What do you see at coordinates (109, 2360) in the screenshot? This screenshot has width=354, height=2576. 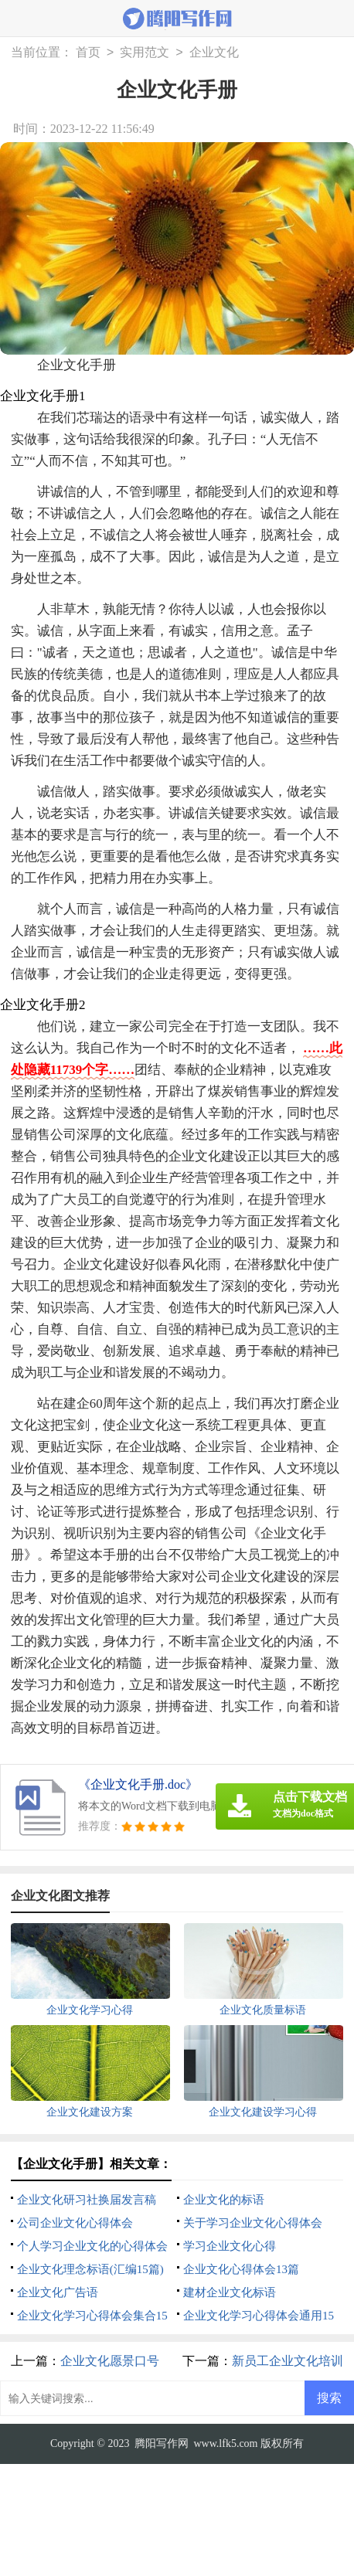 I see `企业文化愿景口号` at bounding box center [109, 2360].